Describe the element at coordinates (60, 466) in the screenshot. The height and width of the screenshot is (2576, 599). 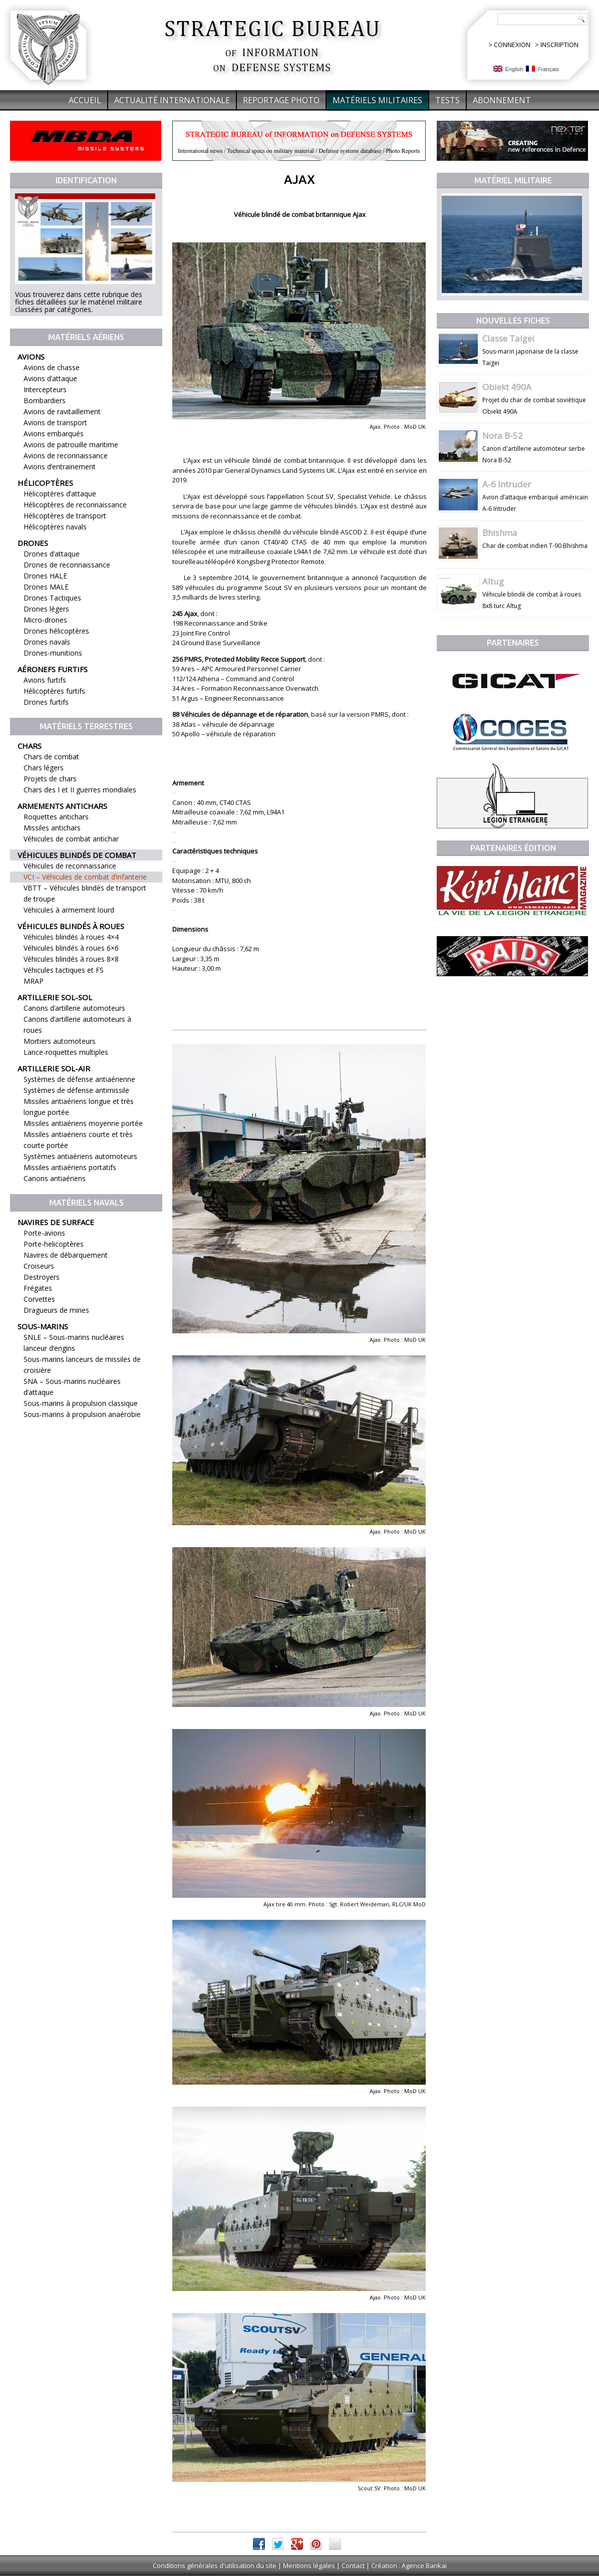
I see `Avions d’entrainement` at that location.